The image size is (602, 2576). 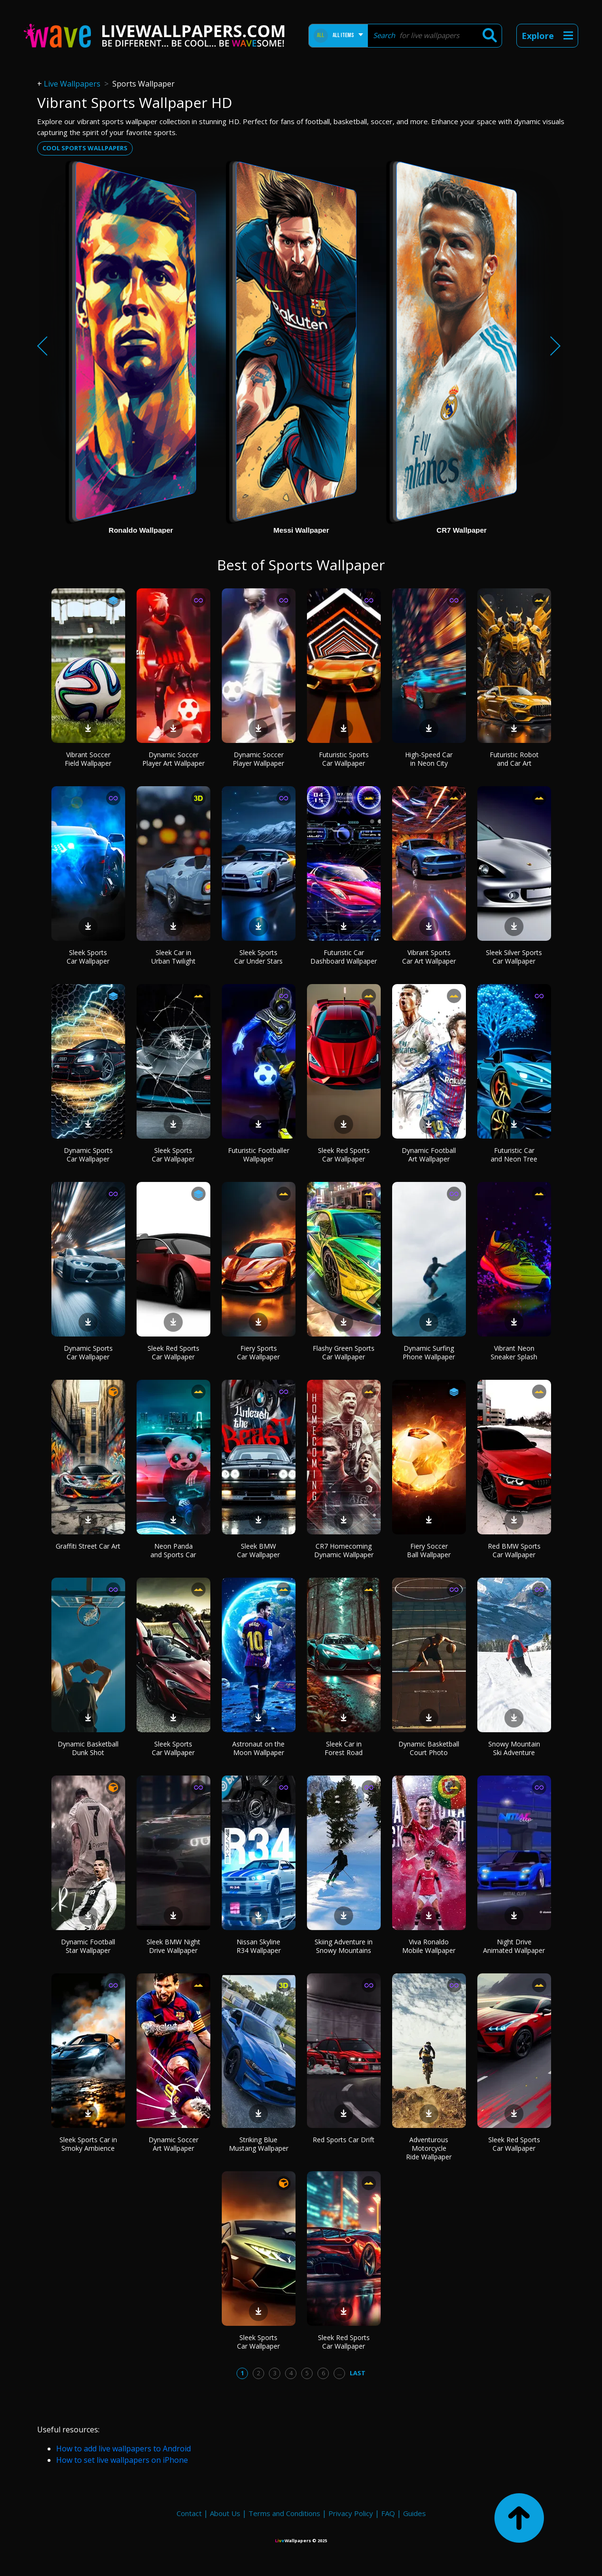 What do you see at coordinates (344, 759) in the screenshot?
I see `Futuristic Sports Car Wallpaper` at bounding box center [344, 759].